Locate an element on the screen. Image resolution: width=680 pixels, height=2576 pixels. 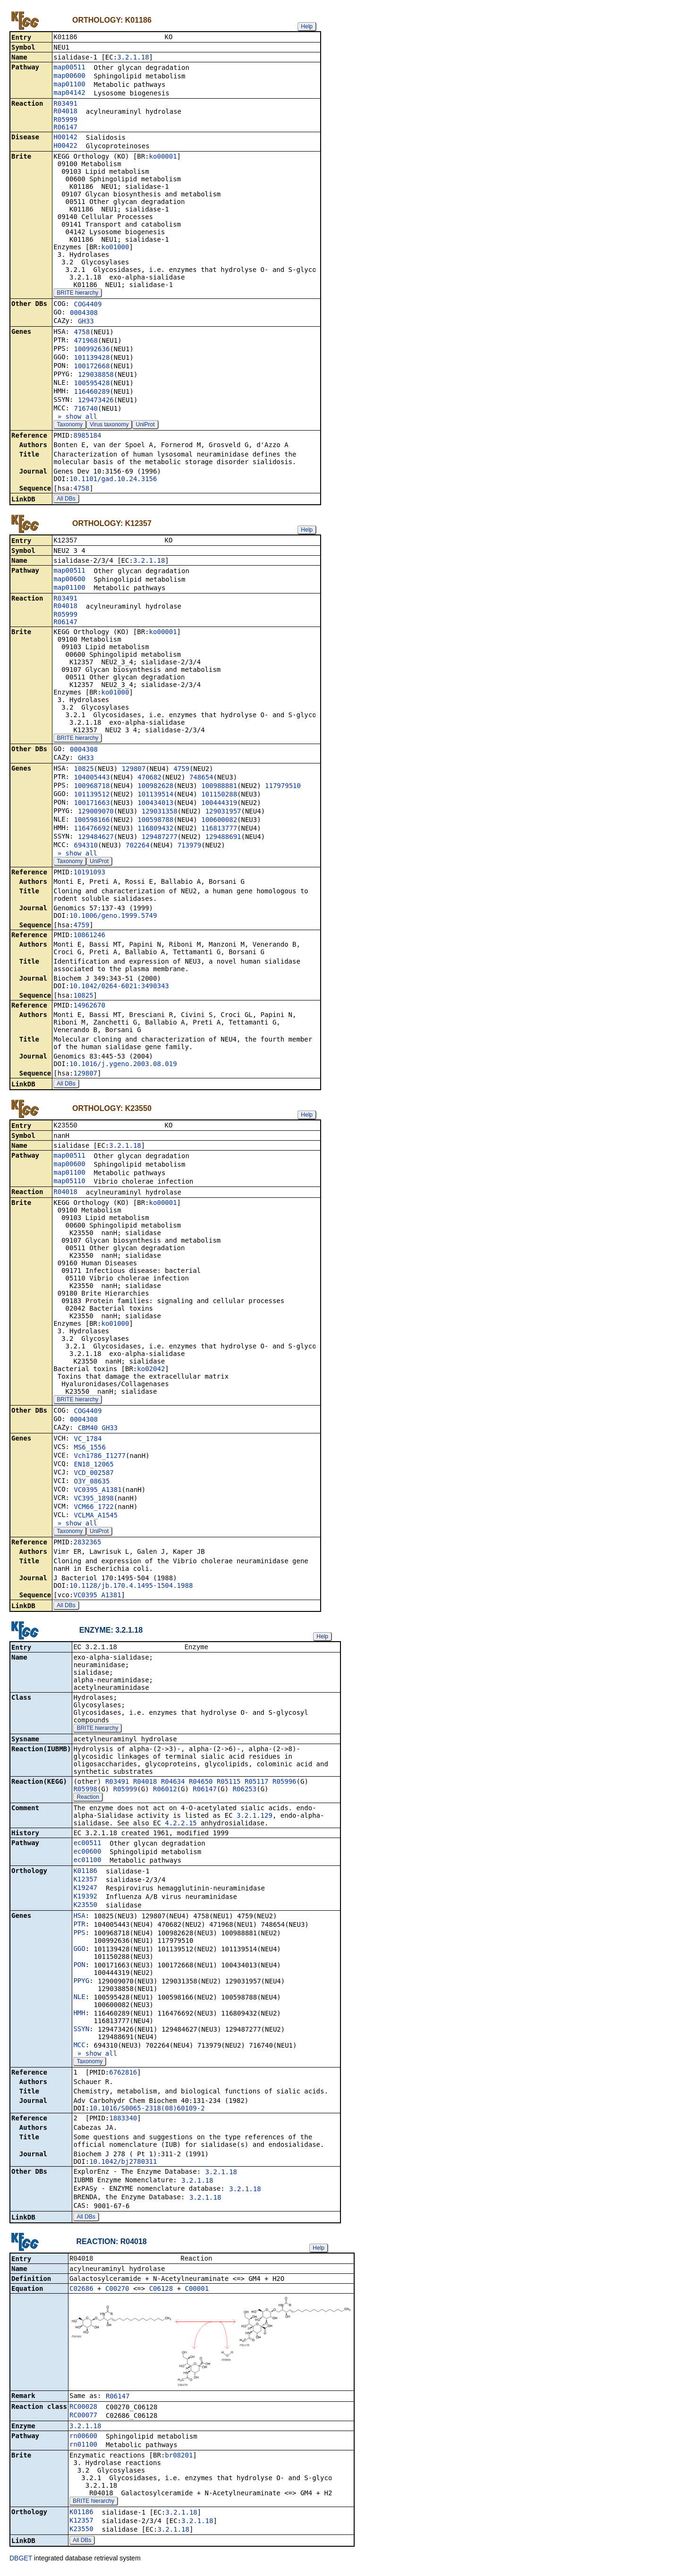
map00511 is located at coordinates (69, 68).